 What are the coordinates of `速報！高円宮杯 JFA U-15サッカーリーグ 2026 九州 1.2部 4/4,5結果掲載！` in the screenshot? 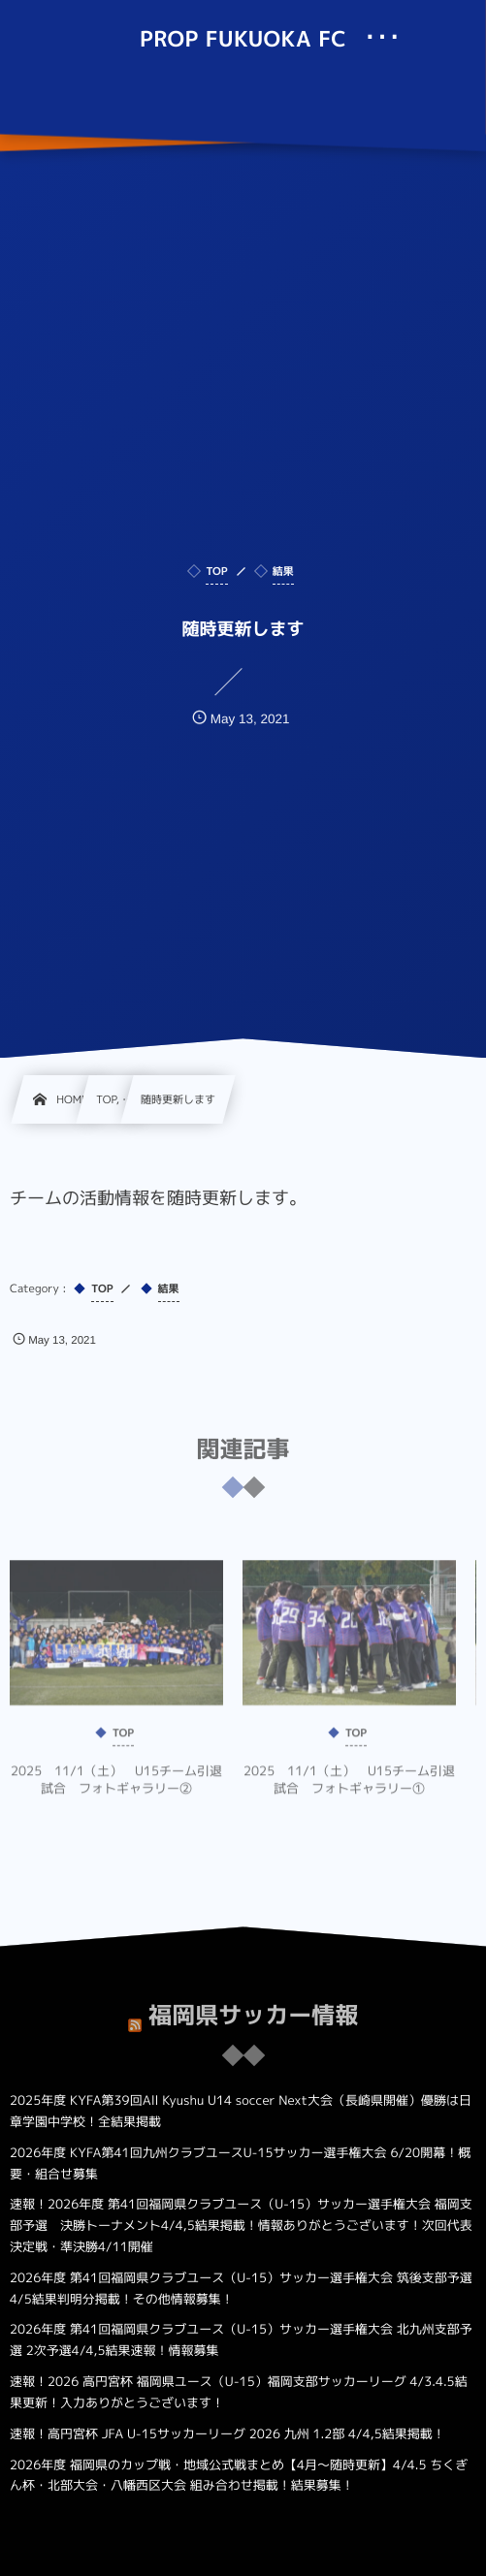 It's located at (227, 2434).